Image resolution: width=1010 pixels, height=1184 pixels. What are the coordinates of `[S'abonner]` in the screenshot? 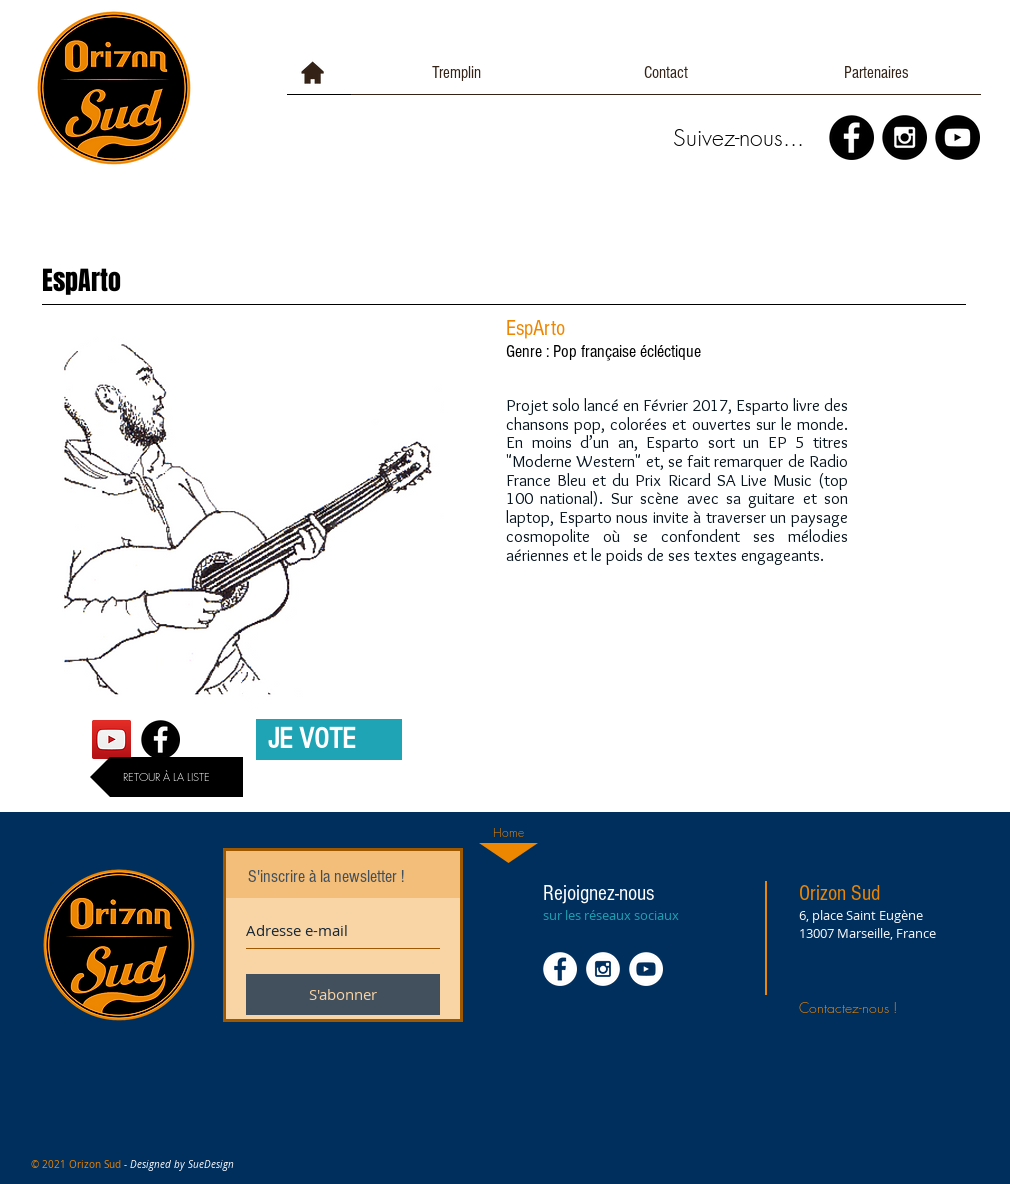 It's located at (343, 994).